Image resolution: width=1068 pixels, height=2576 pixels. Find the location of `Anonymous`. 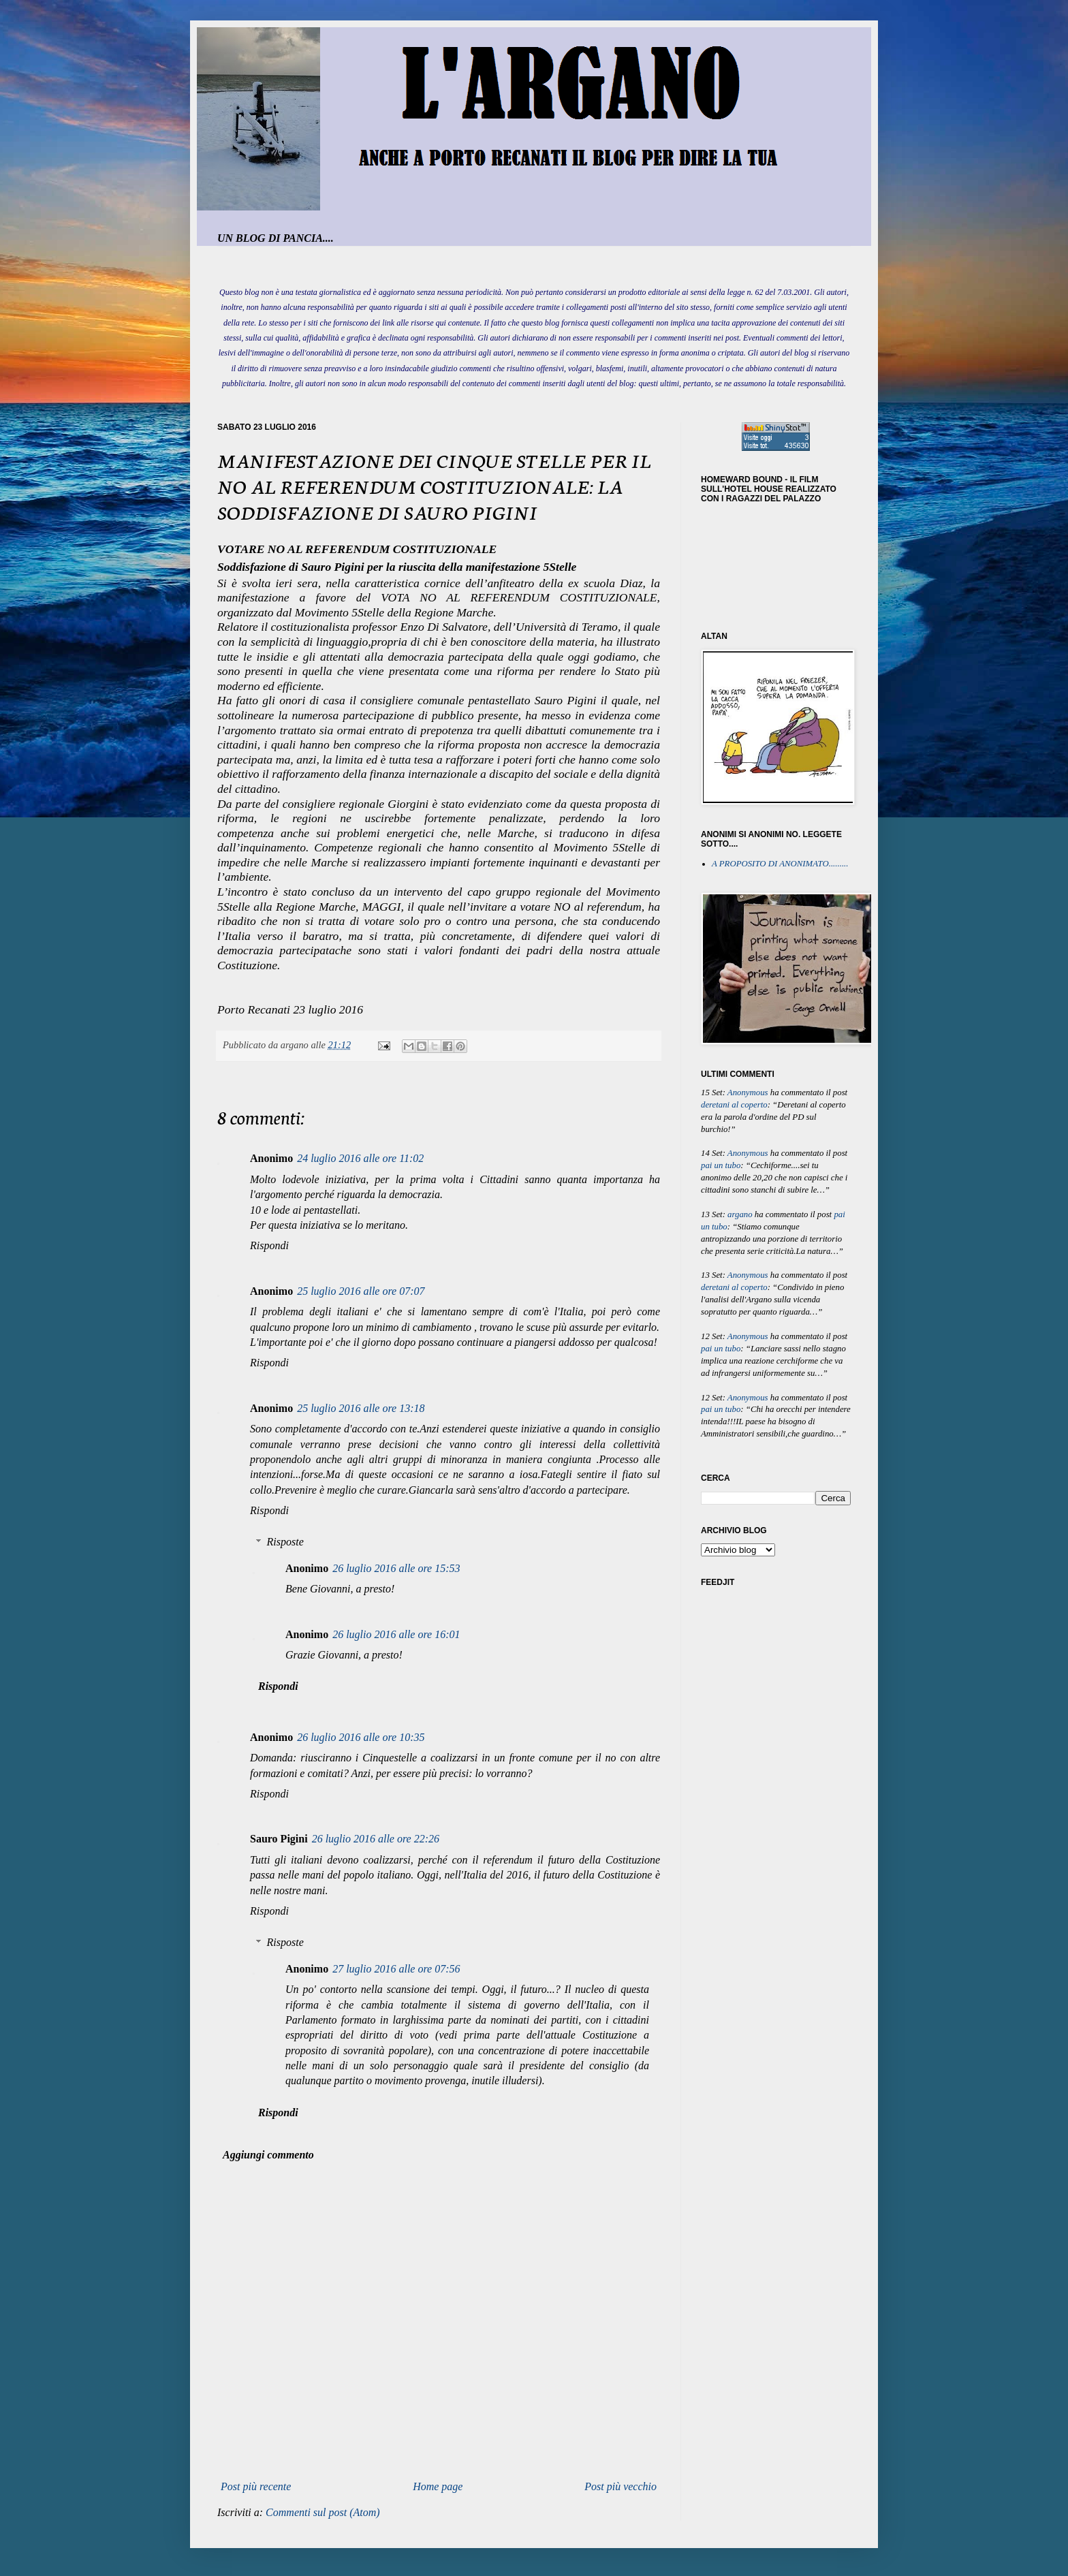

Anonymous is located at coordinates (747, 1092).